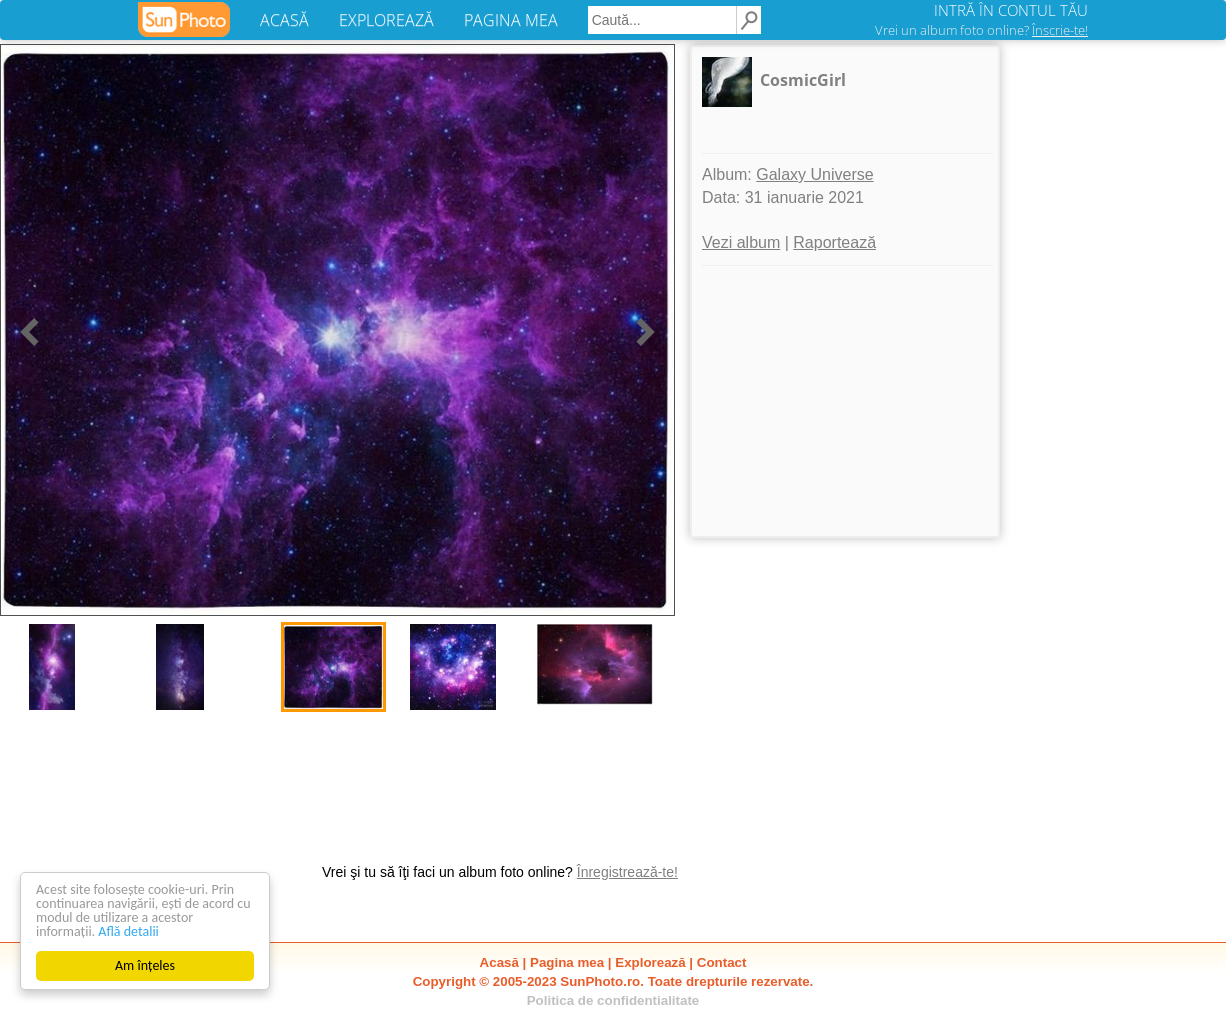 This screenshot has height=1010, width=1226. I want to click on Galaxy Universe, so click(814, 174).